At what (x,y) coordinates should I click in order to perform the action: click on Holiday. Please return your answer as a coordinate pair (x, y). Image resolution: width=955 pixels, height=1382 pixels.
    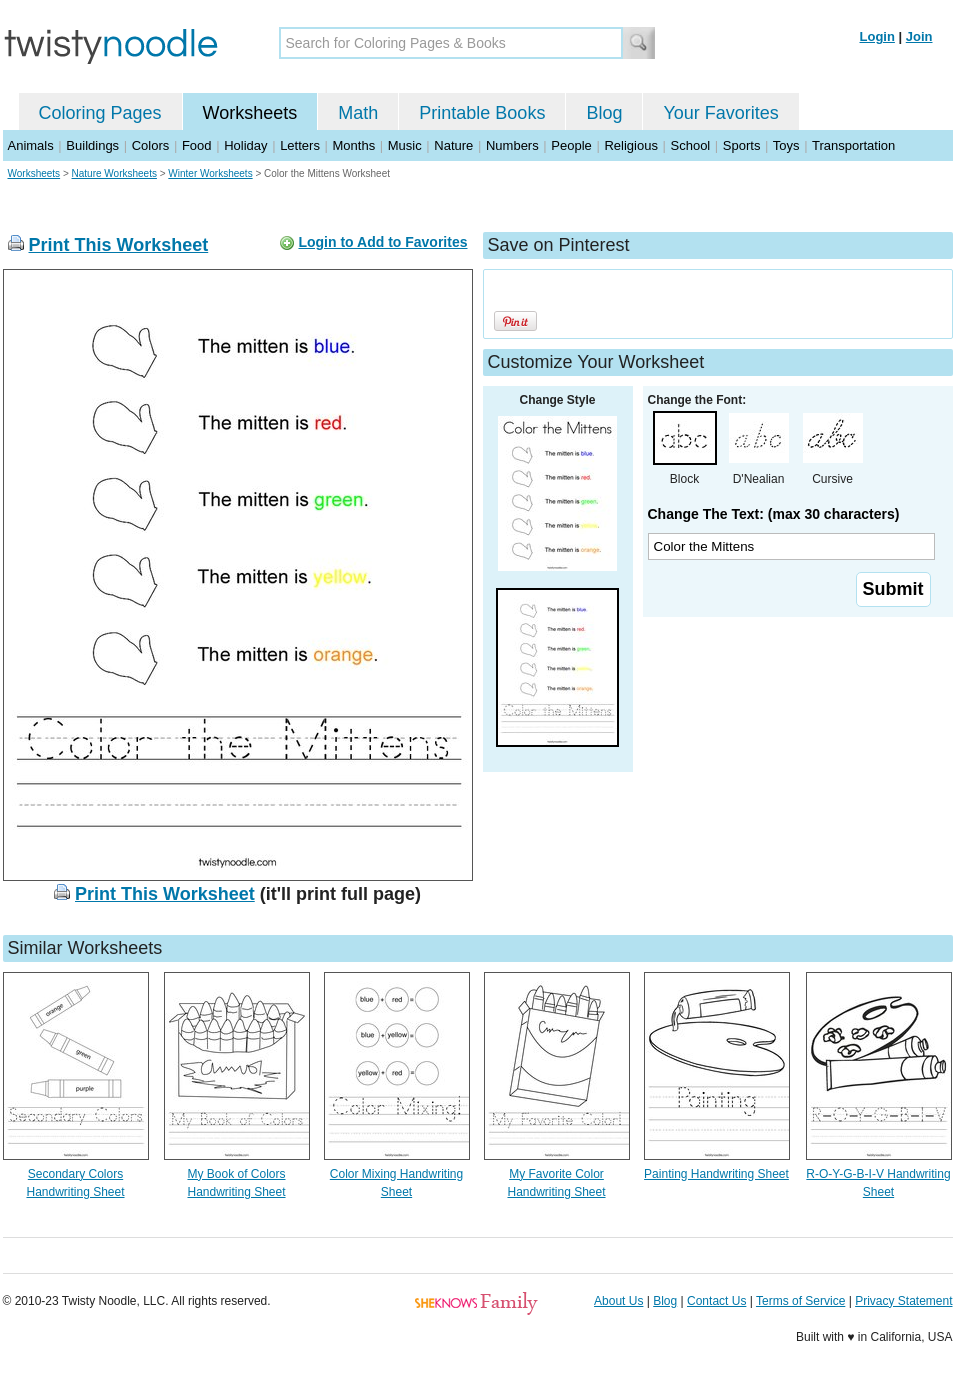
    Looking at the image, I should click on (245, 145).